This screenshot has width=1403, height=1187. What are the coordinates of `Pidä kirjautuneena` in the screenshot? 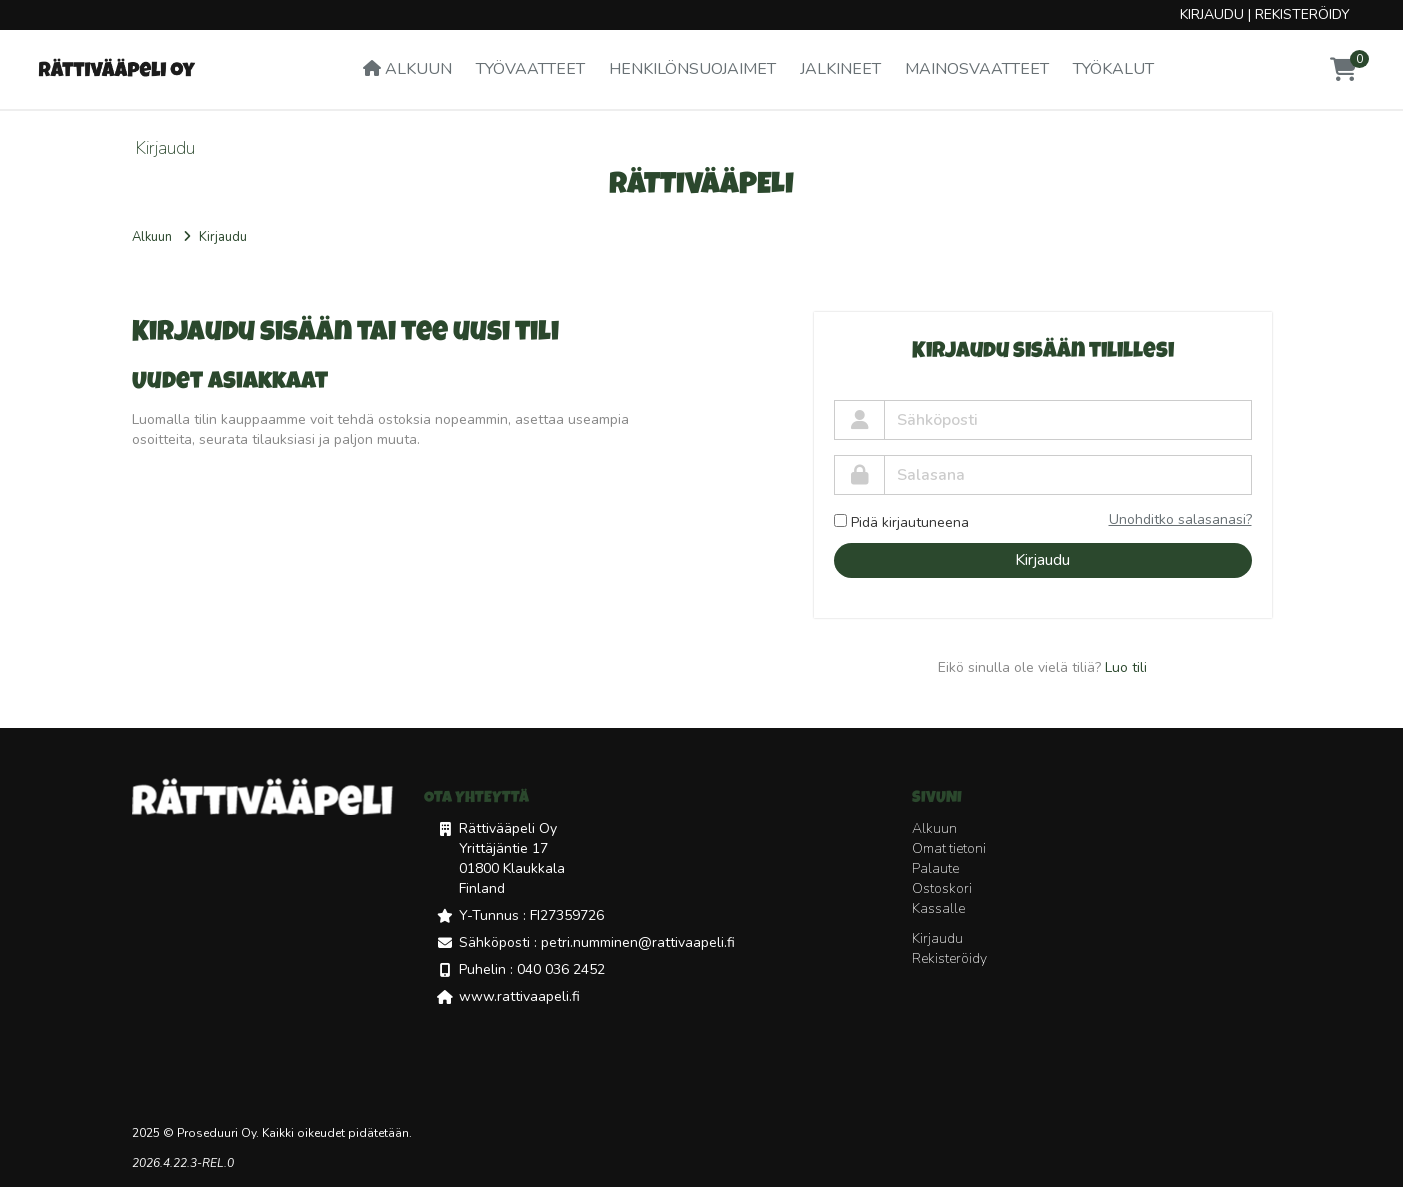 It's located at (901, 522).